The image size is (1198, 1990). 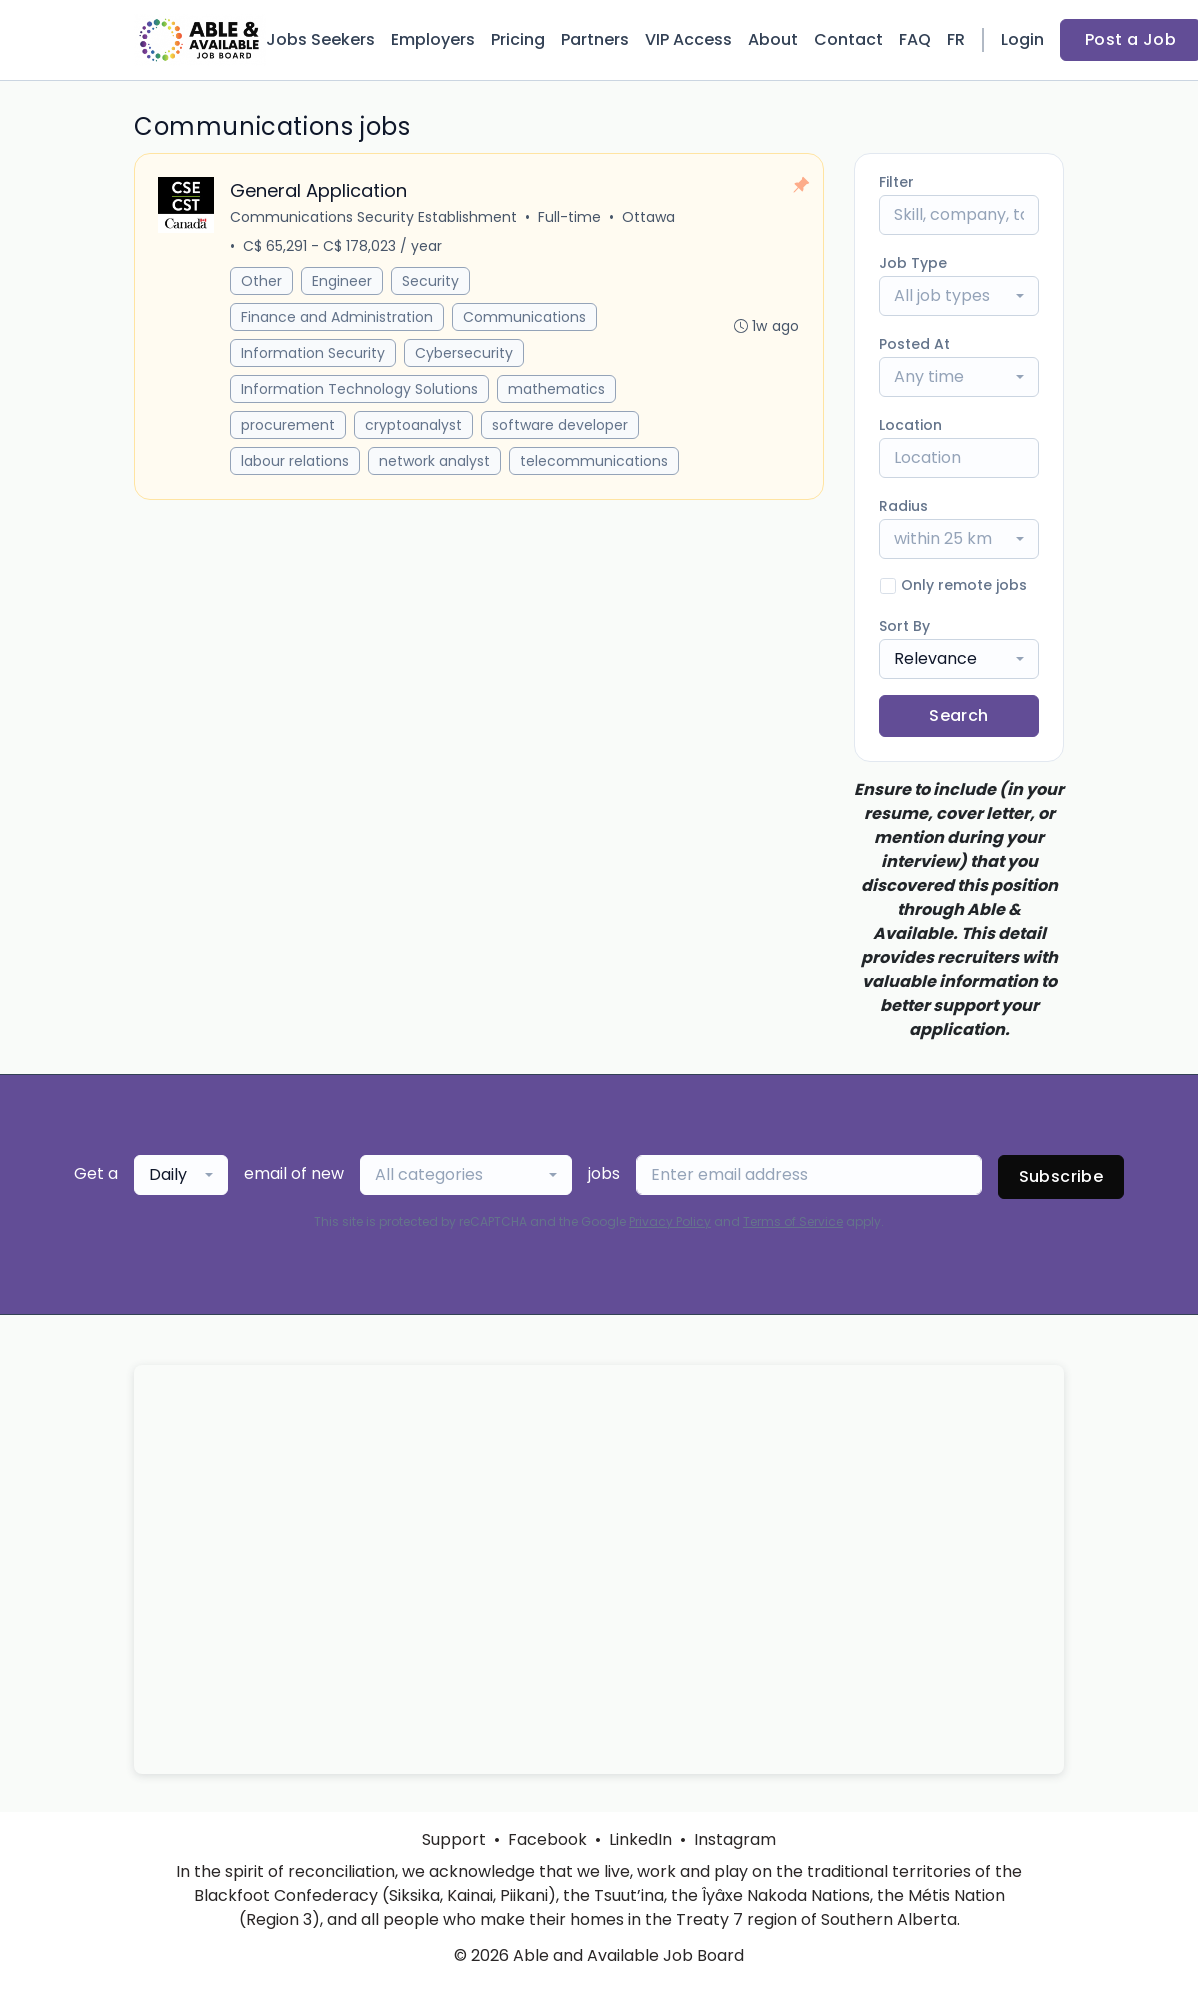 What do you see at coordinates (956, 39) in the screenshot?
I see `FR` at bounding box center [956, 39].